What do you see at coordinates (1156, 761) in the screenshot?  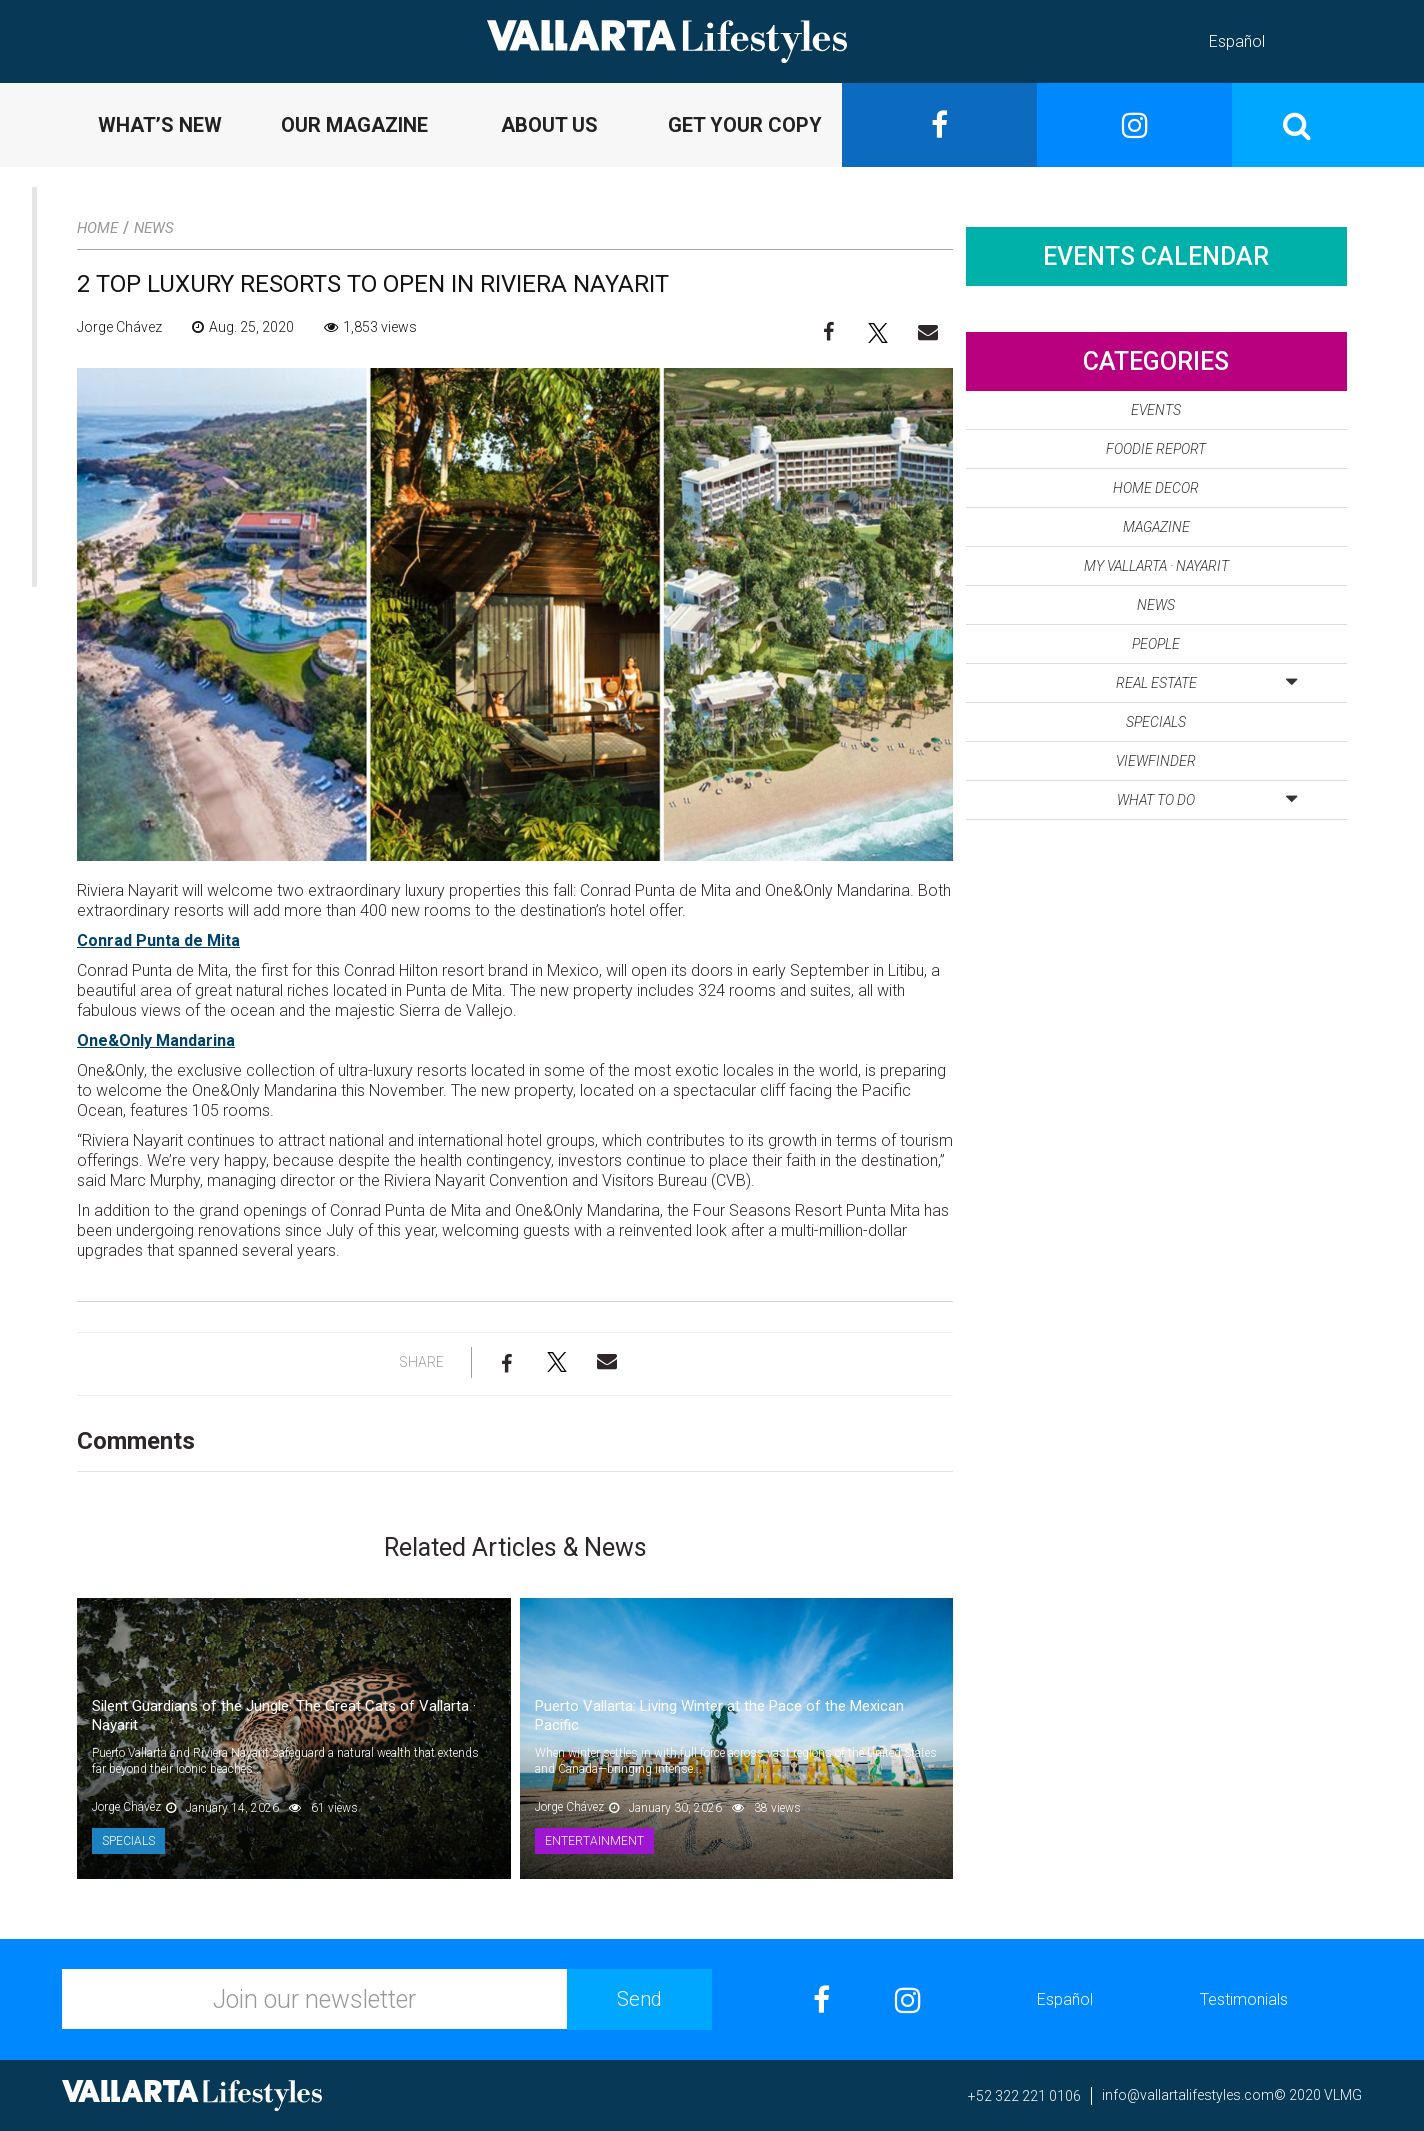 I see `Viewfinder` at bounding box center [1156, 761].